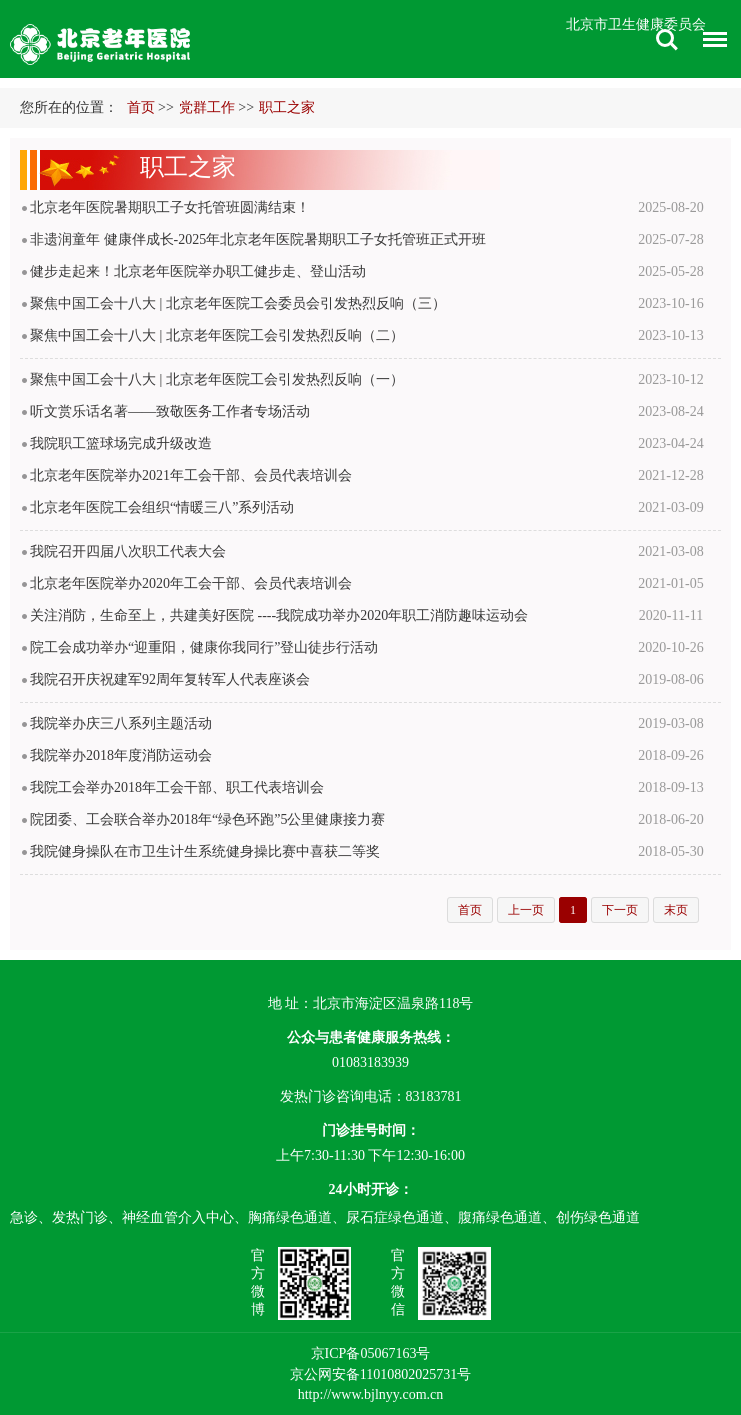 The width and height of the screenshot is (741, 1415). I want to click on 我院举办庆三八系列主题活动, so click(121, 723).